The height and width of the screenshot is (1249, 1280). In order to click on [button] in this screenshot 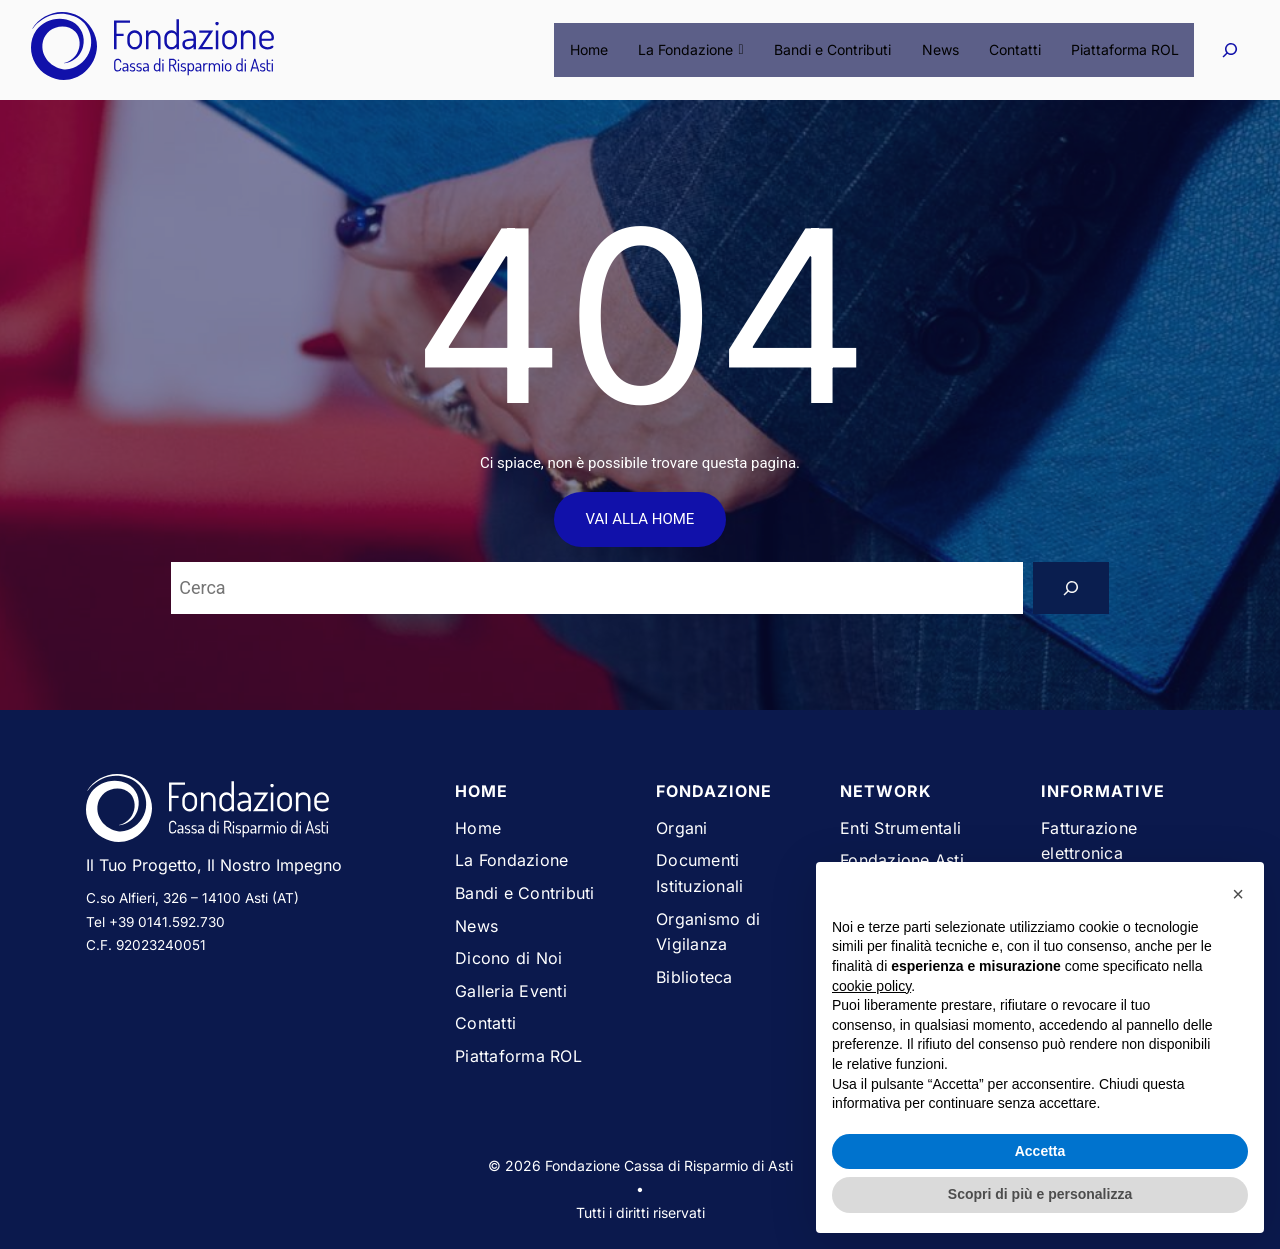, I will do `click(1238, 894)`.